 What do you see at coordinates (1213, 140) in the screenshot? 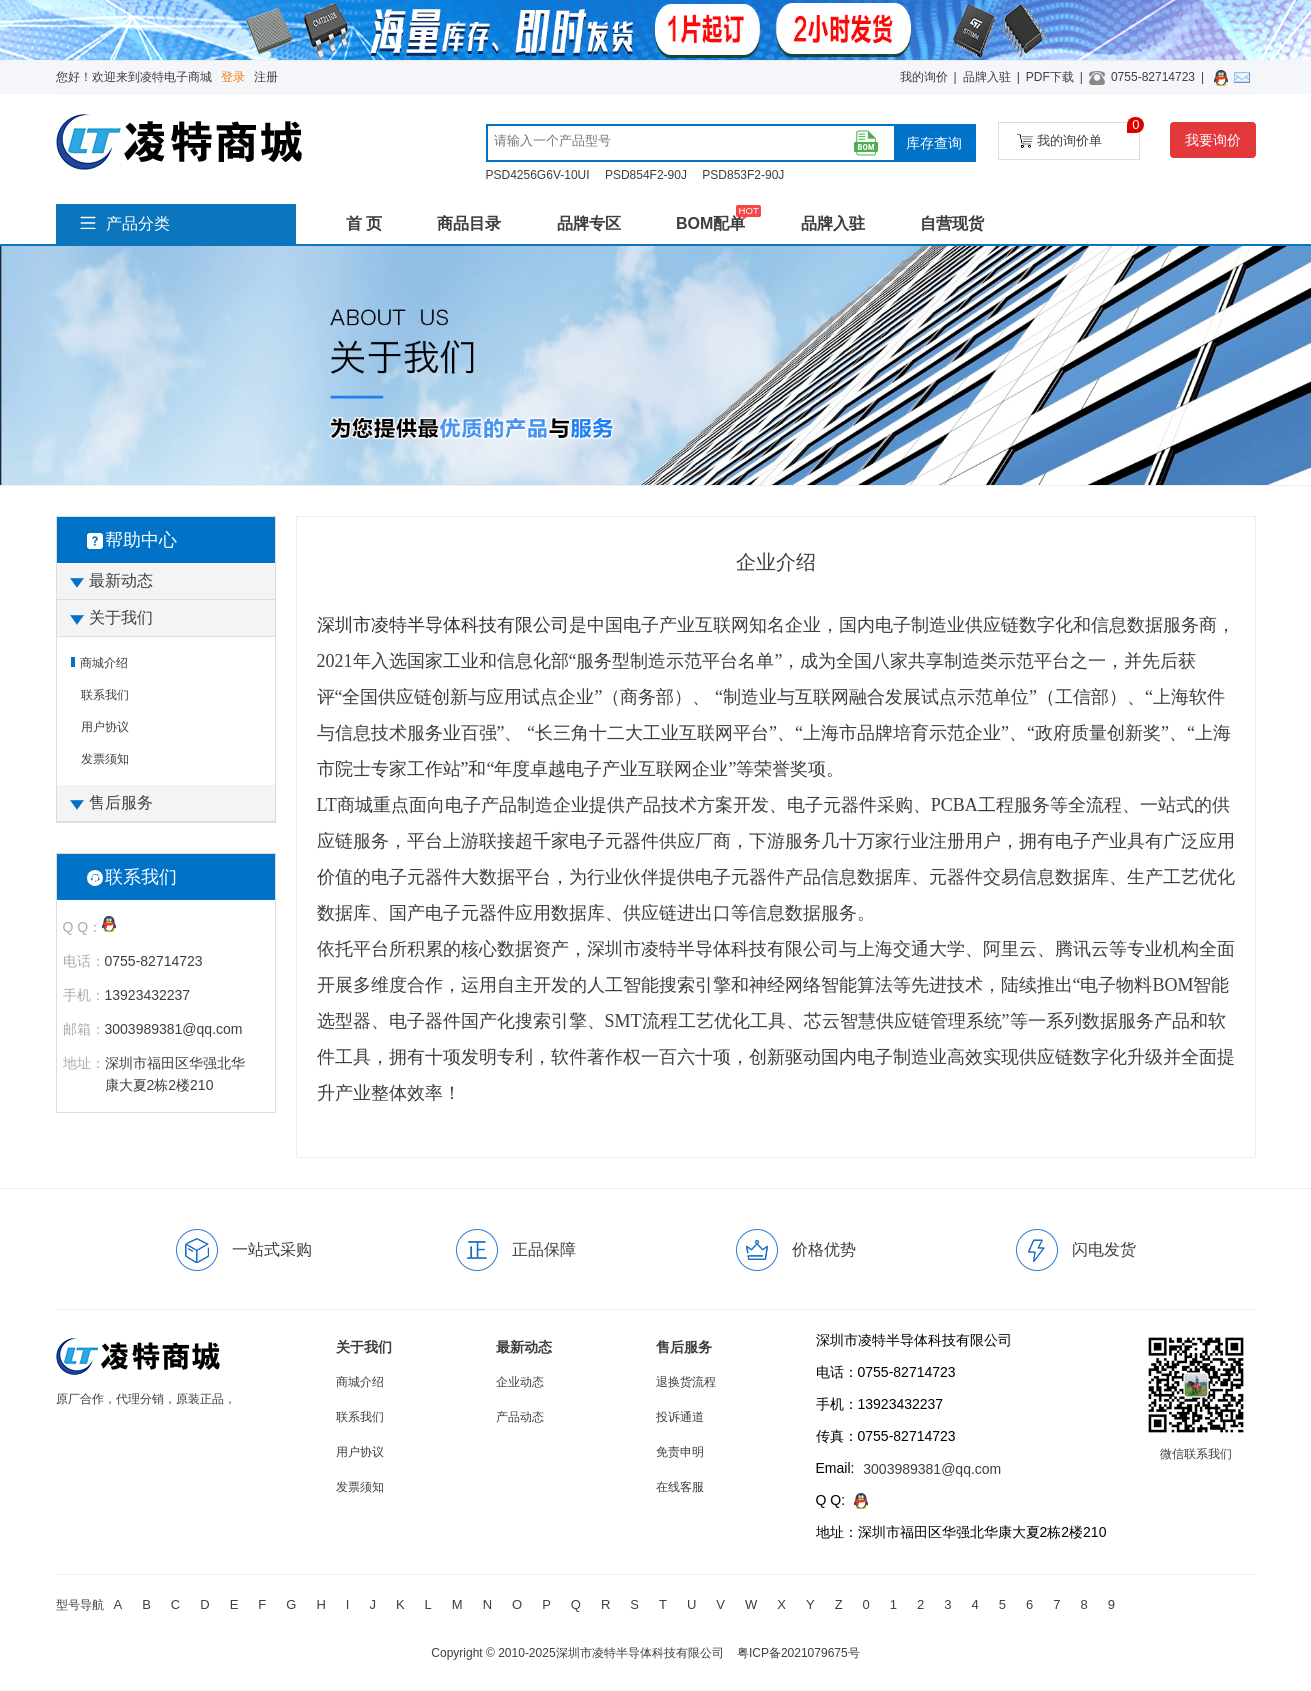
I see `我要询价` at bounding box center [1213, 140].